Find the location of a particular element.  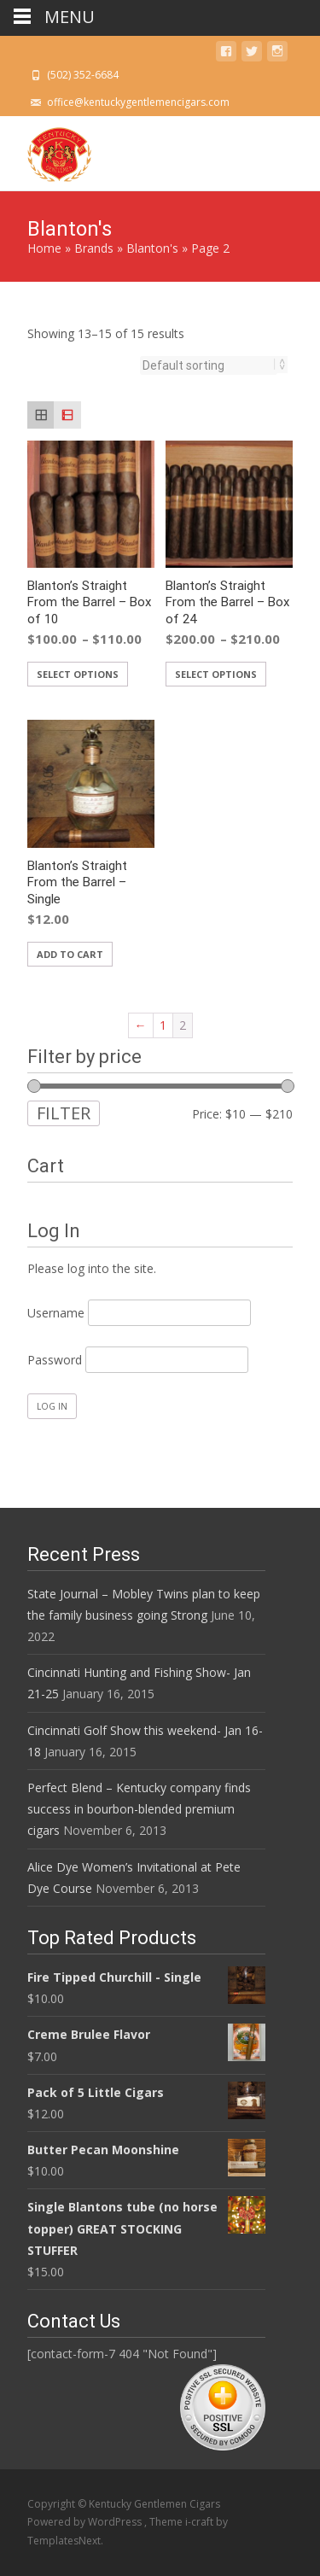

Powered by WordPress is located at coordinates (85, 2522).